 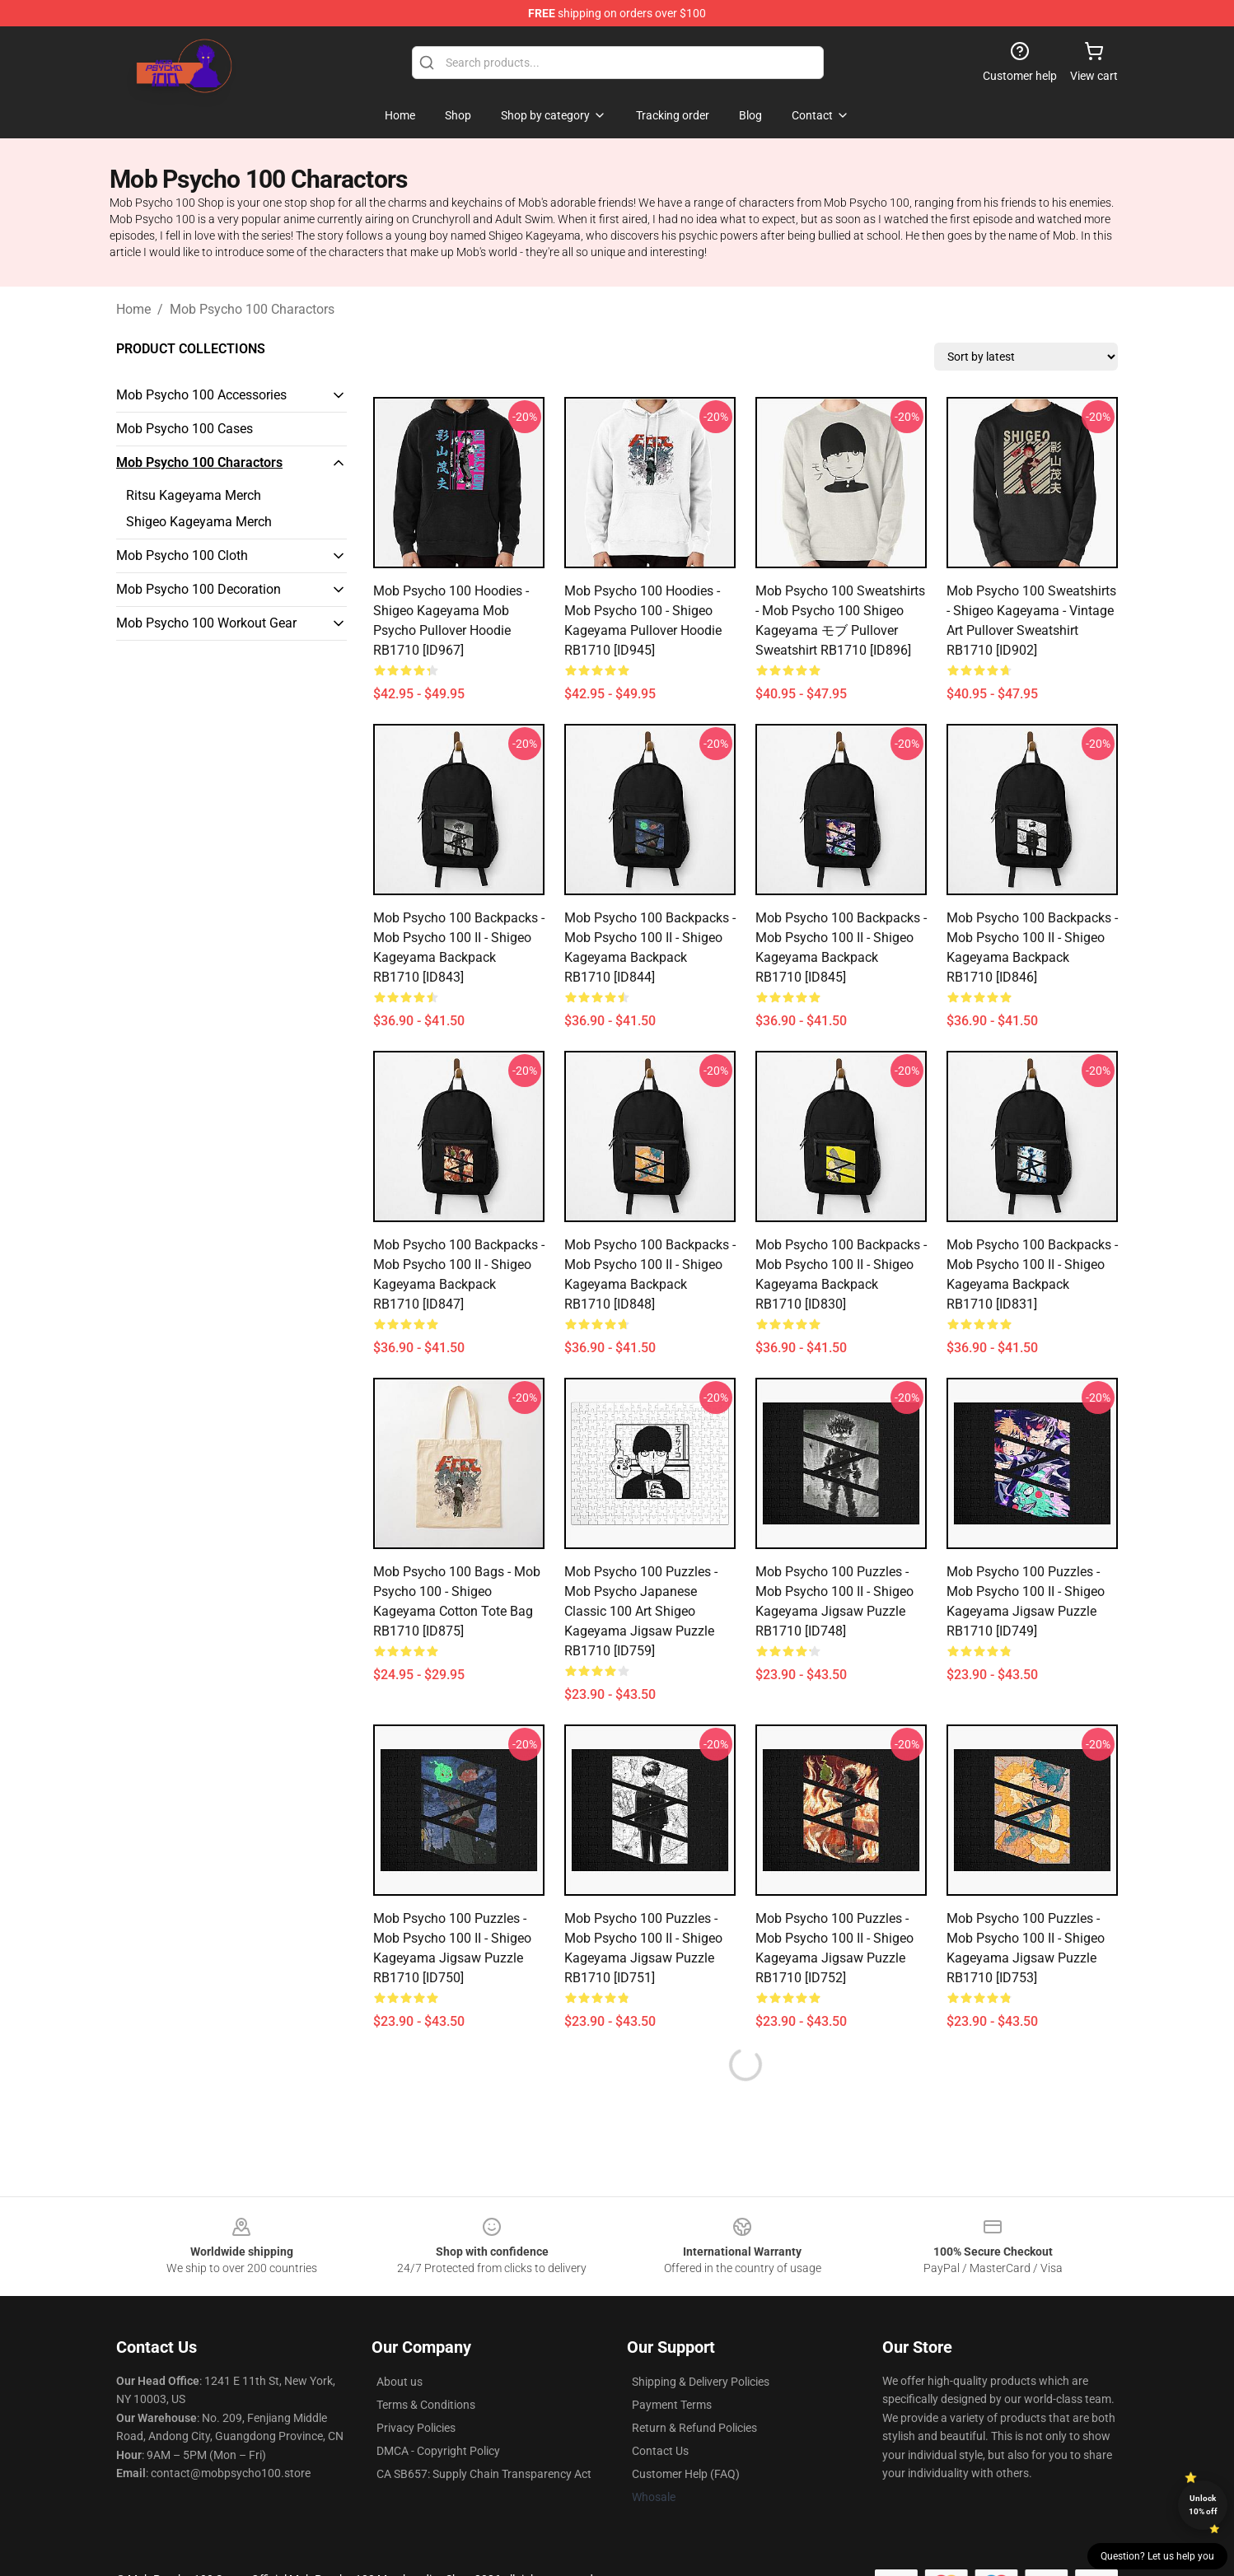 I want to click on About us, so click(x=399, y=2381).